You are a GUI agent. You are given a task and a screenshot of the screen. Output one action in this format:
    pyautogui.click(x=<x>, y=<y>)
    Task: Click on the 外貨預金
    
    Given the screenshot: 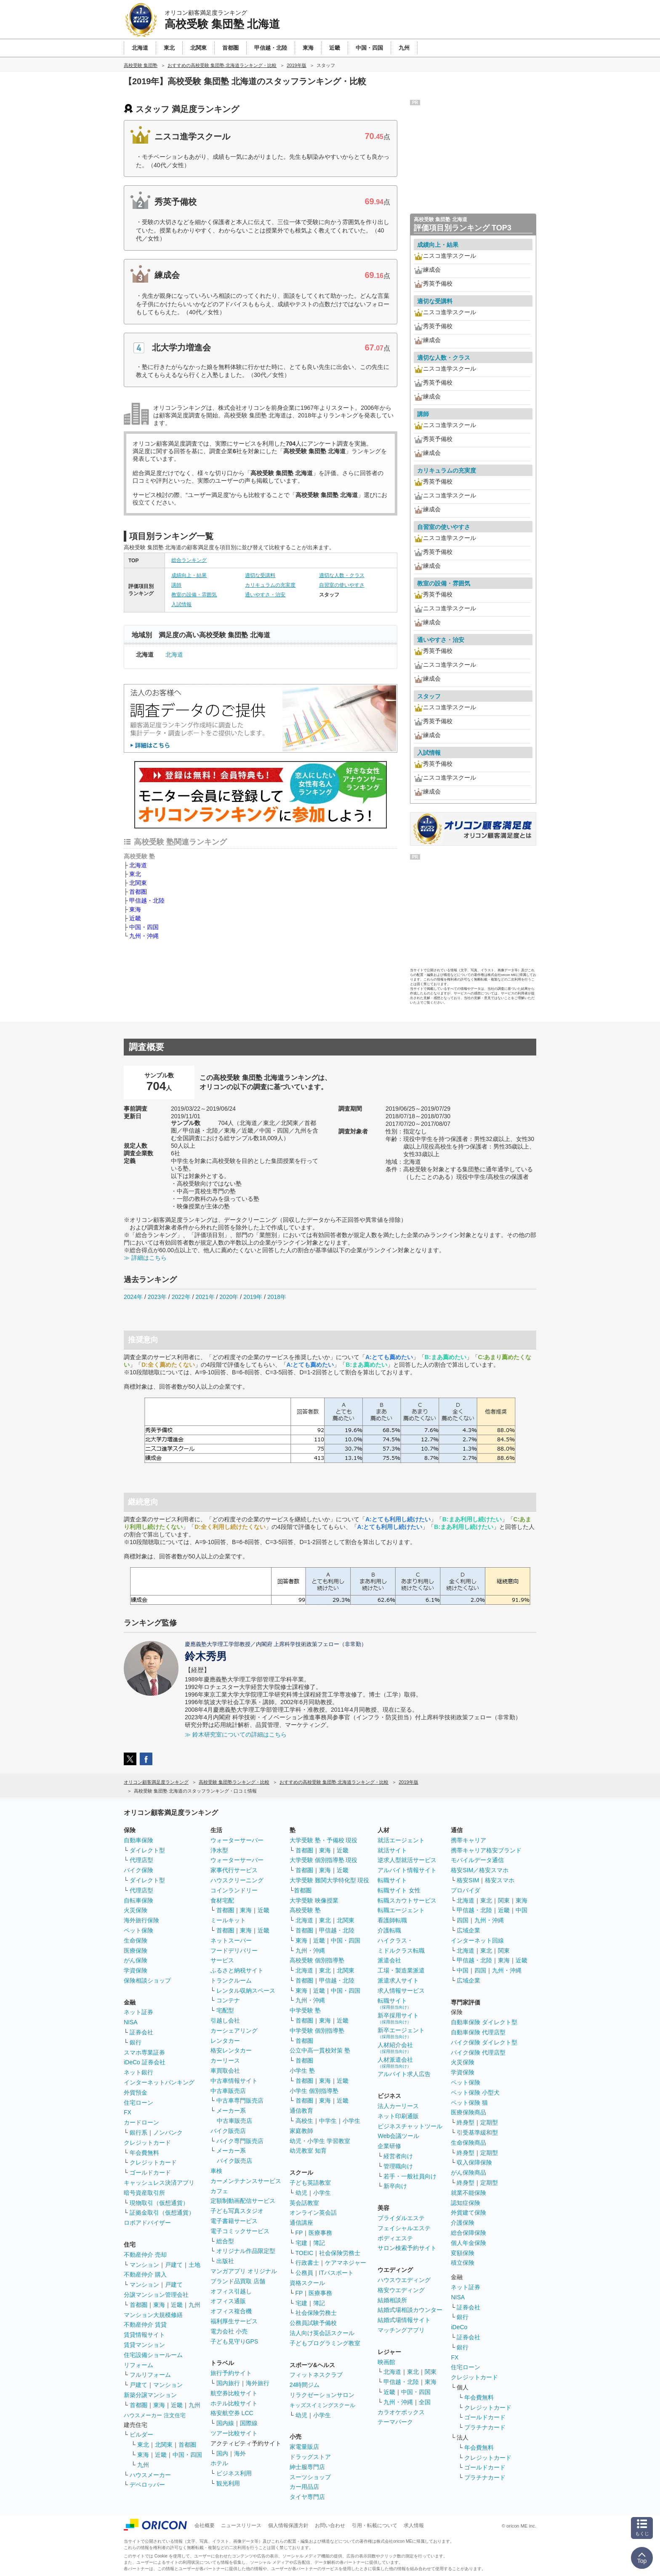 What is the action you would take?
    pyautogui.click(x=135, y=2092)
    